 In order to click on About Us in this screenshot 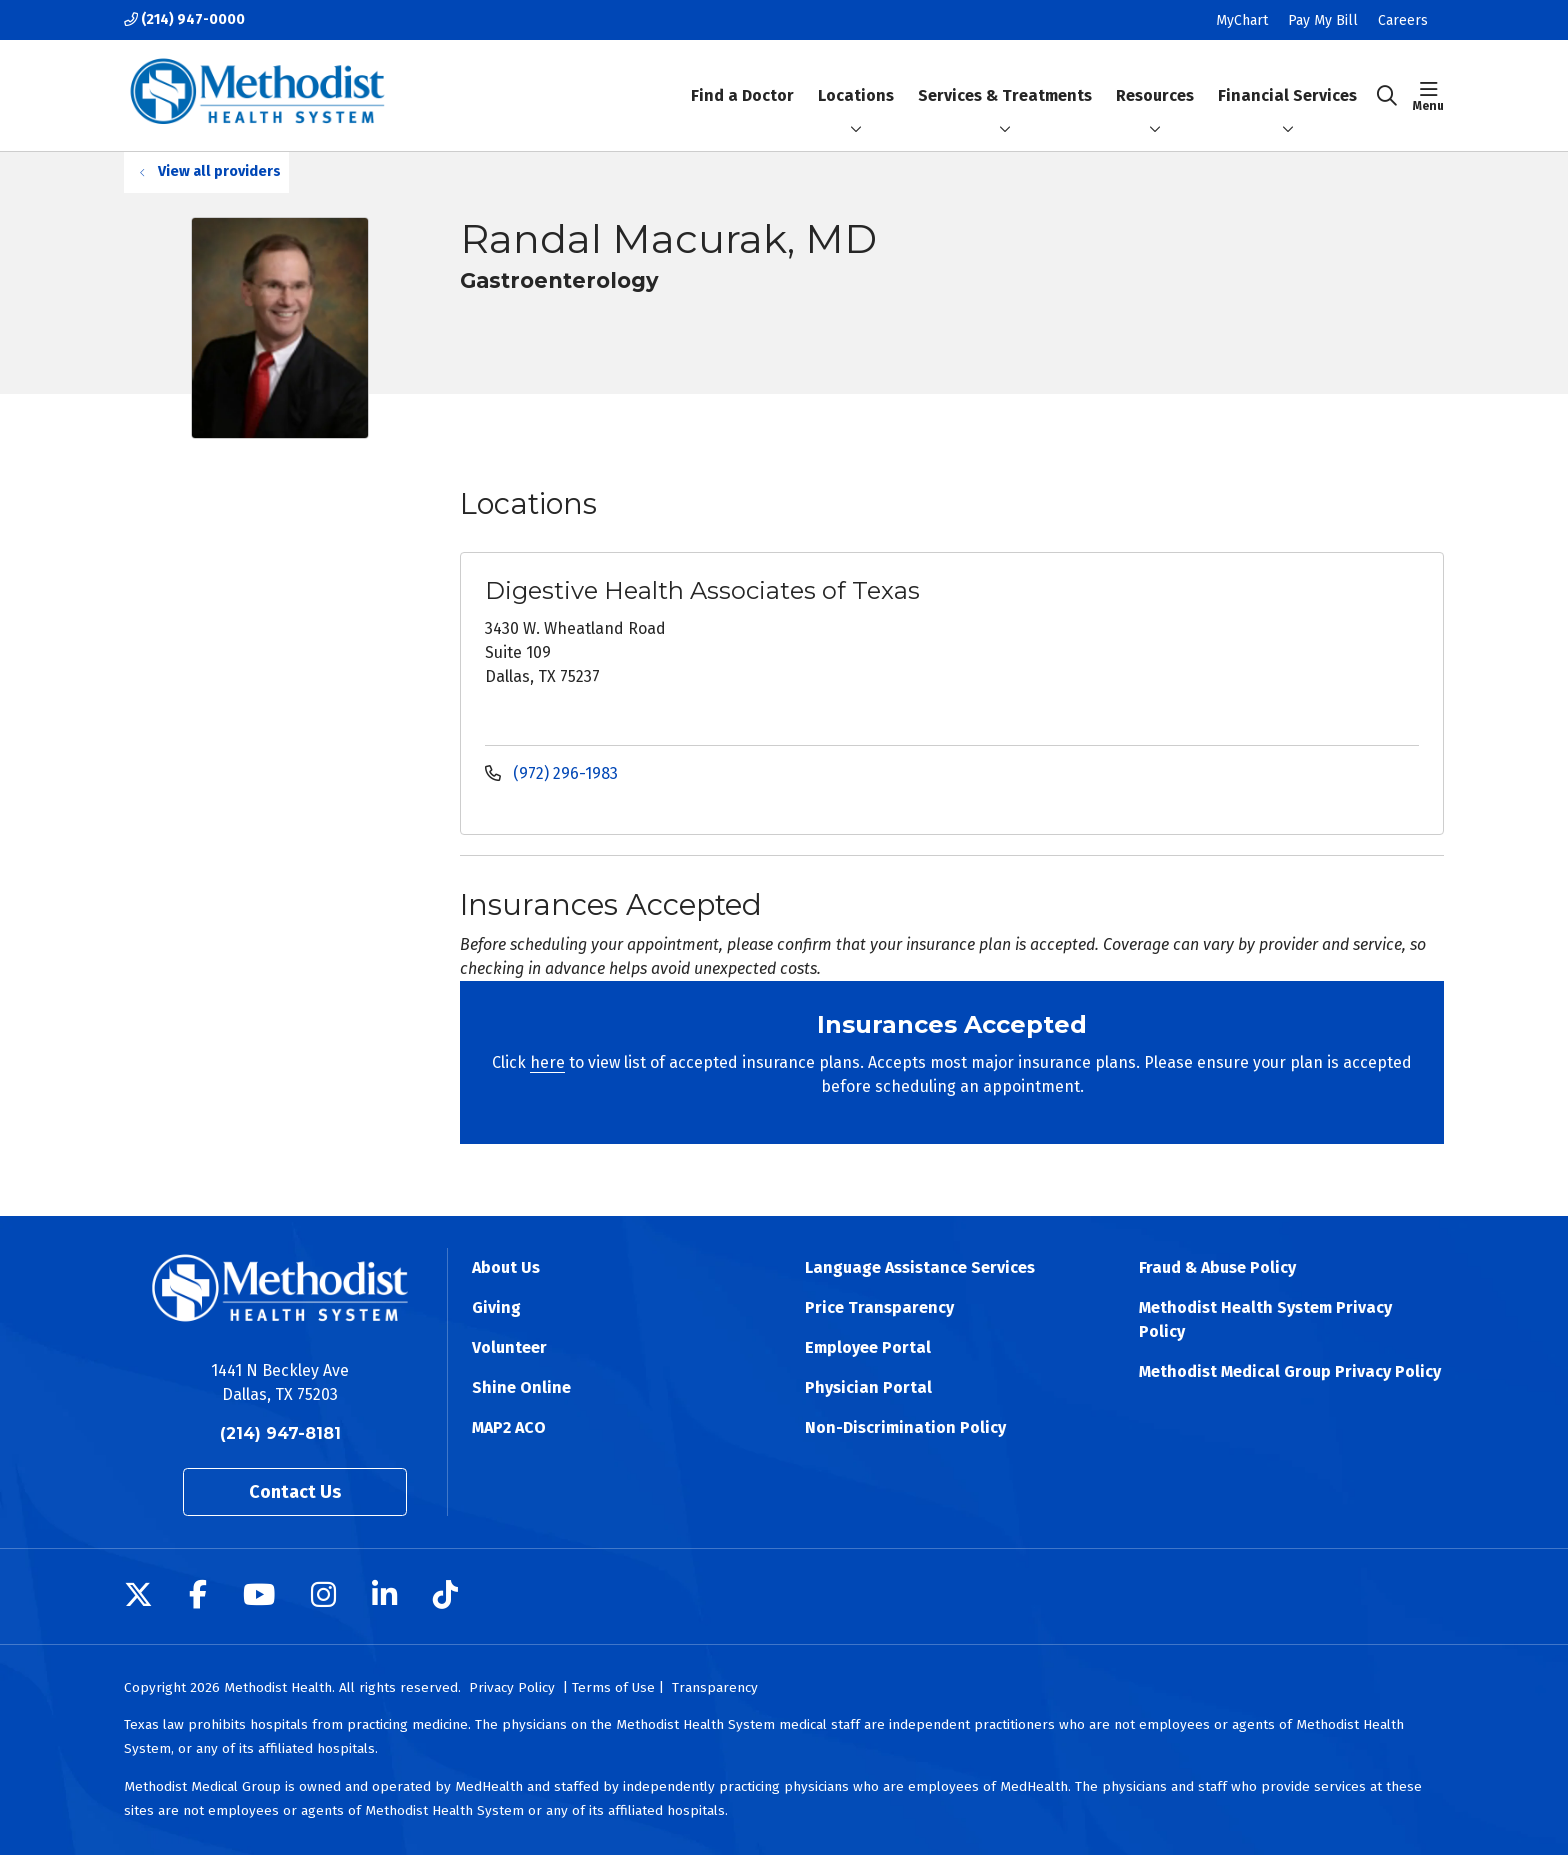, I will do `click(506, 1267)`.